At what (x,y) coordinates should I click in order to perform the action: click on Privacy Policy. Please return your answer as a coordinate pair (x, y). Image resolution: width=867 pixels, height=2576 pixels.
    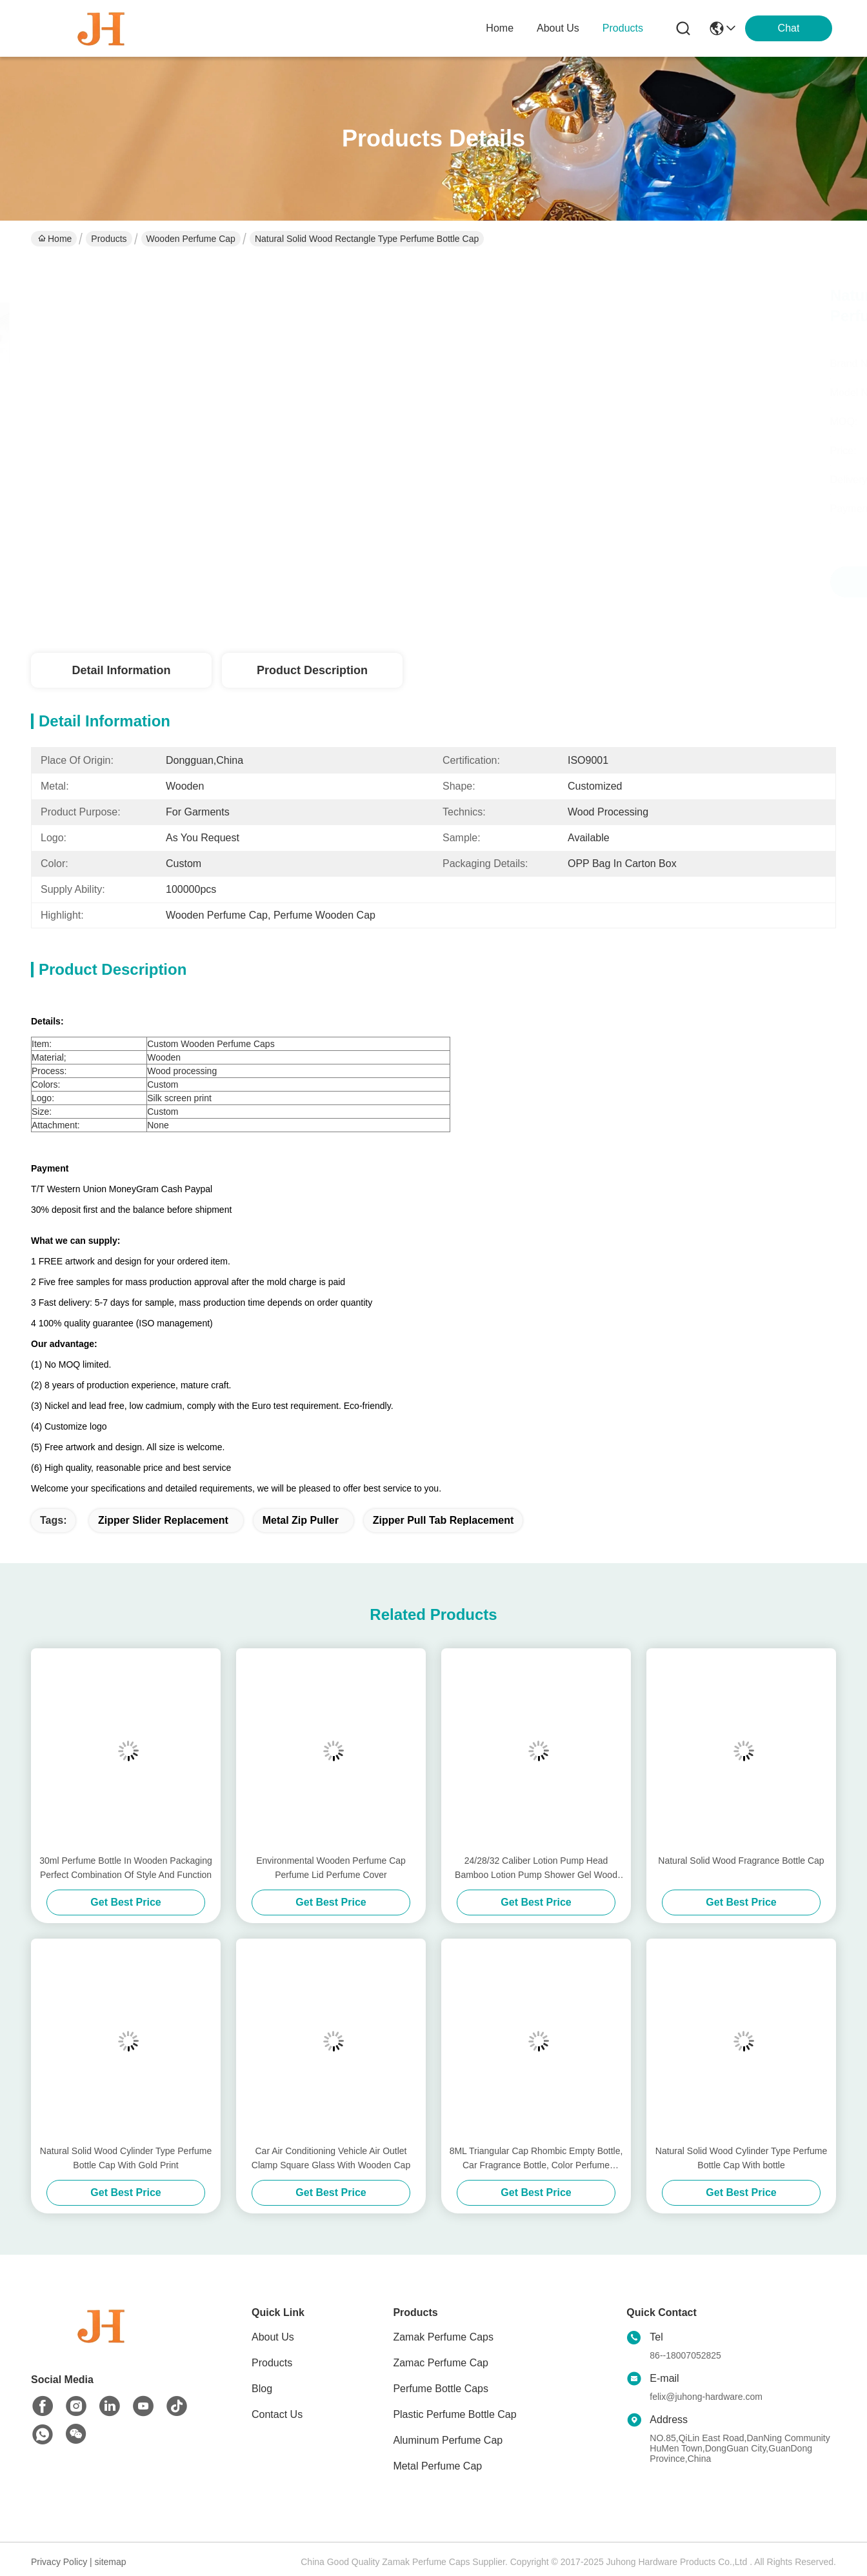
    Looking at the image, I should click on (59, 2562).